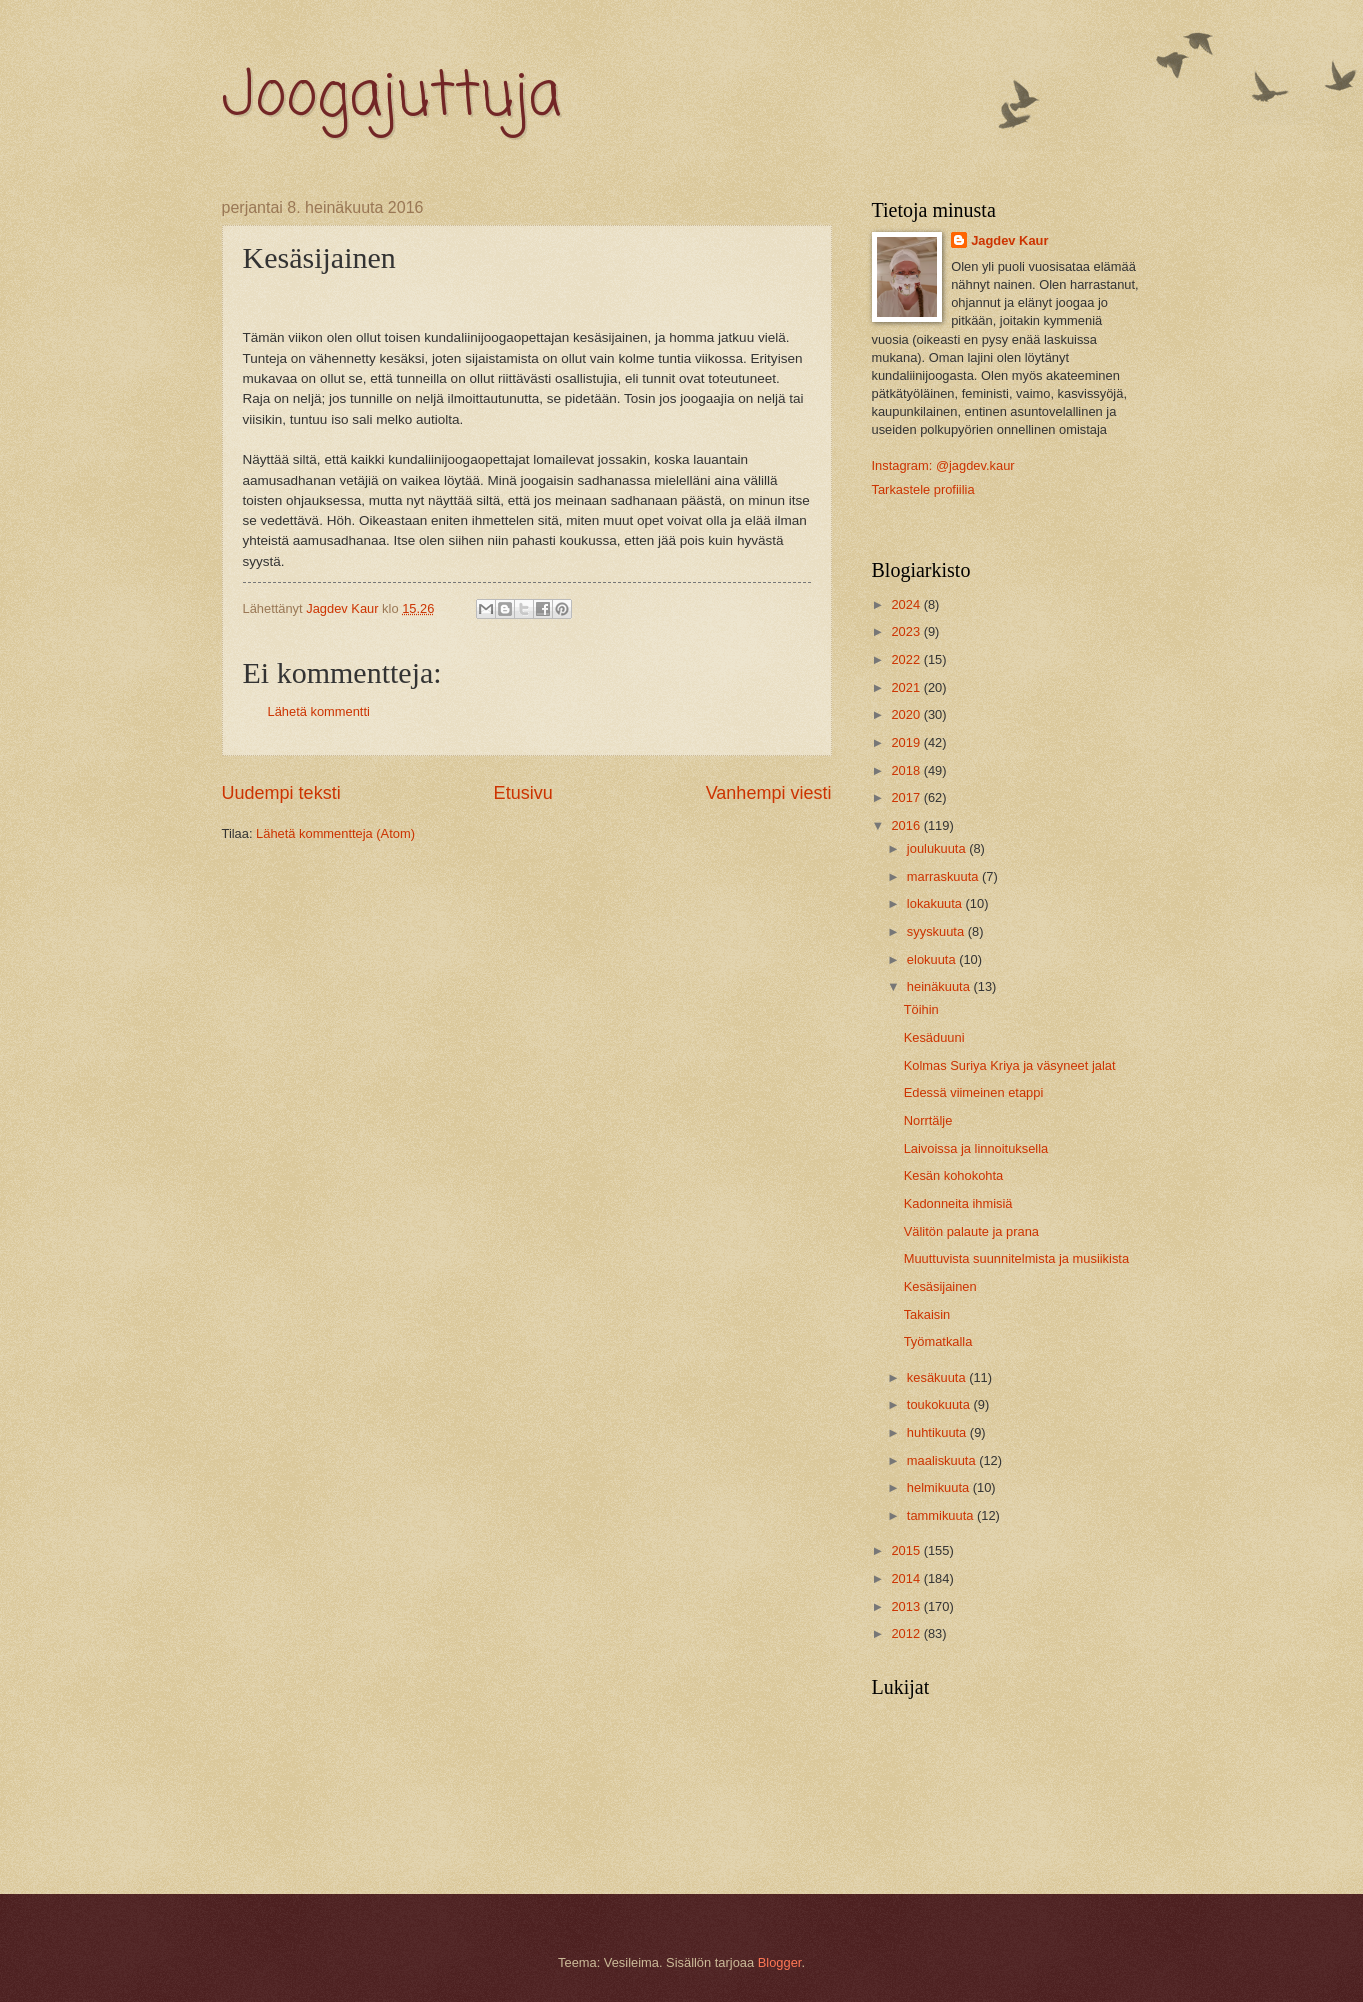 The width and height of the screenshot is (1363, 2002). Describe the element at coordinates (921, 1009) in the screenshot. I see `Töihin` at that location.